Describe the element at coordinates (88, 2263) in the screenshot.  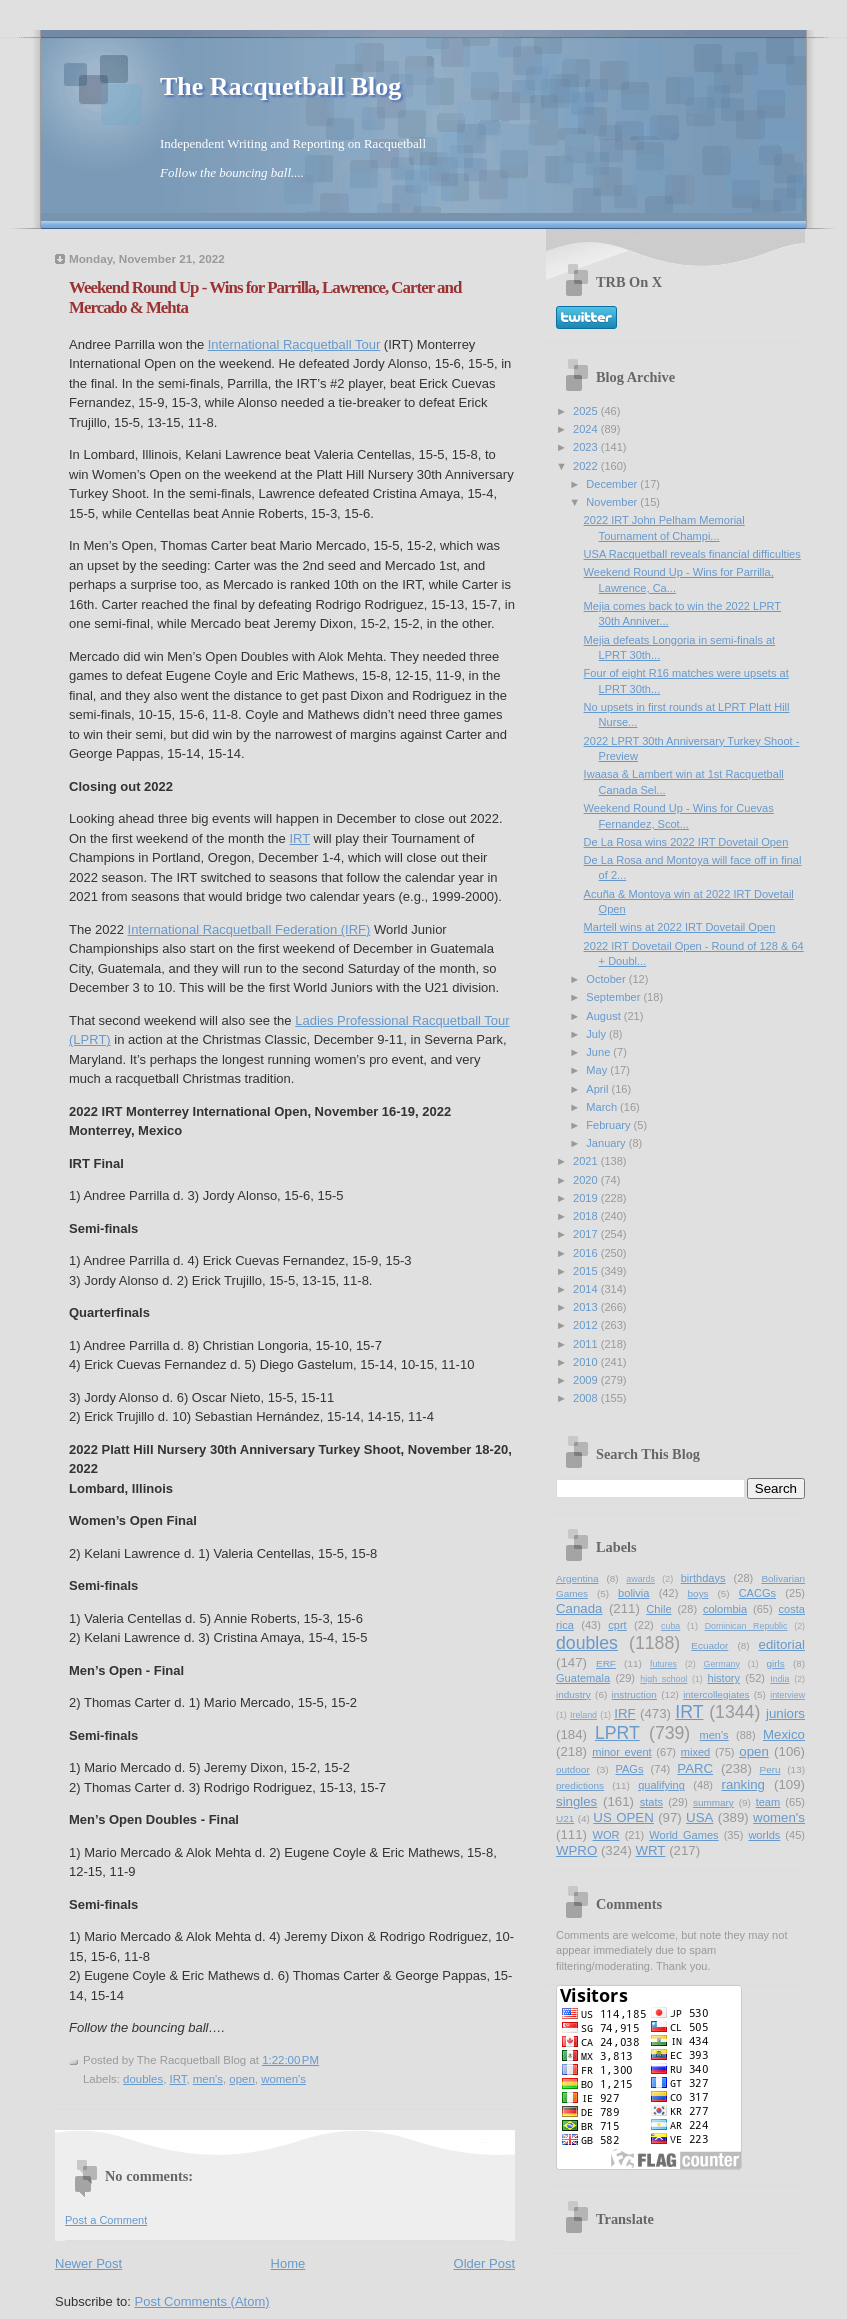
I see `Newer Post` at that location.